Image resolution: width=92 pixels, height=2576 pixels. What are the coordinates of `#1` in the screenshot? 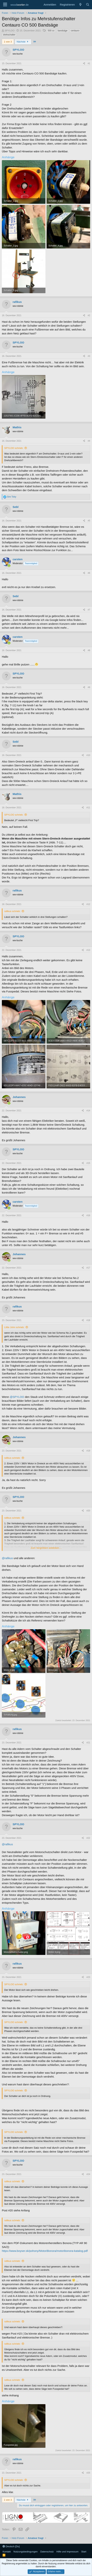 It's located at (89, 63).